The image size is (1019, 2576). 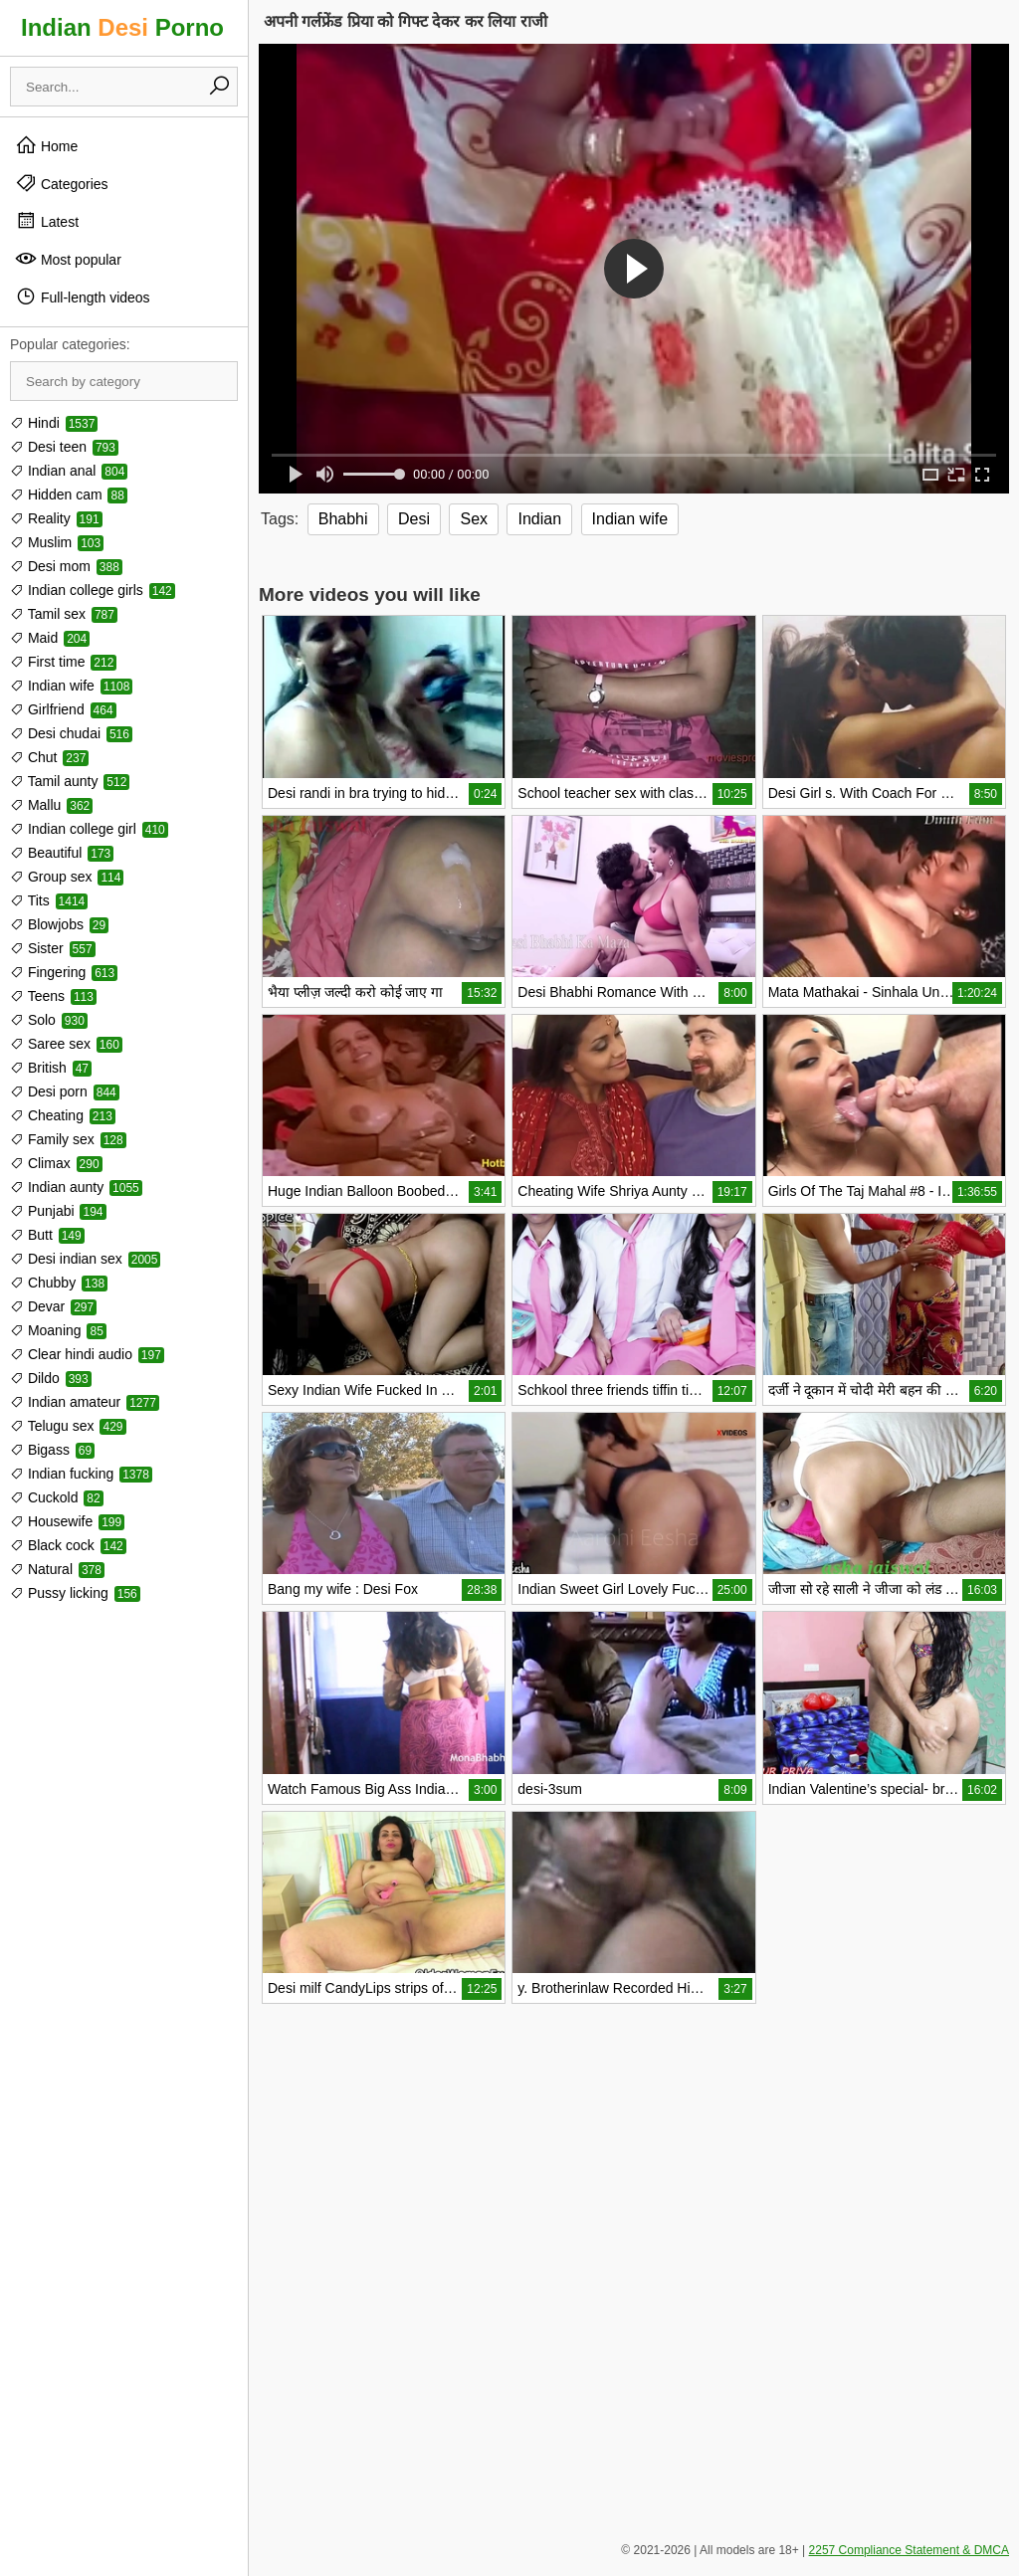 What do you see at coordinates (84, 1402) in the screenshot?
I see `Indian amateur` at bounding box center [84, 1402].